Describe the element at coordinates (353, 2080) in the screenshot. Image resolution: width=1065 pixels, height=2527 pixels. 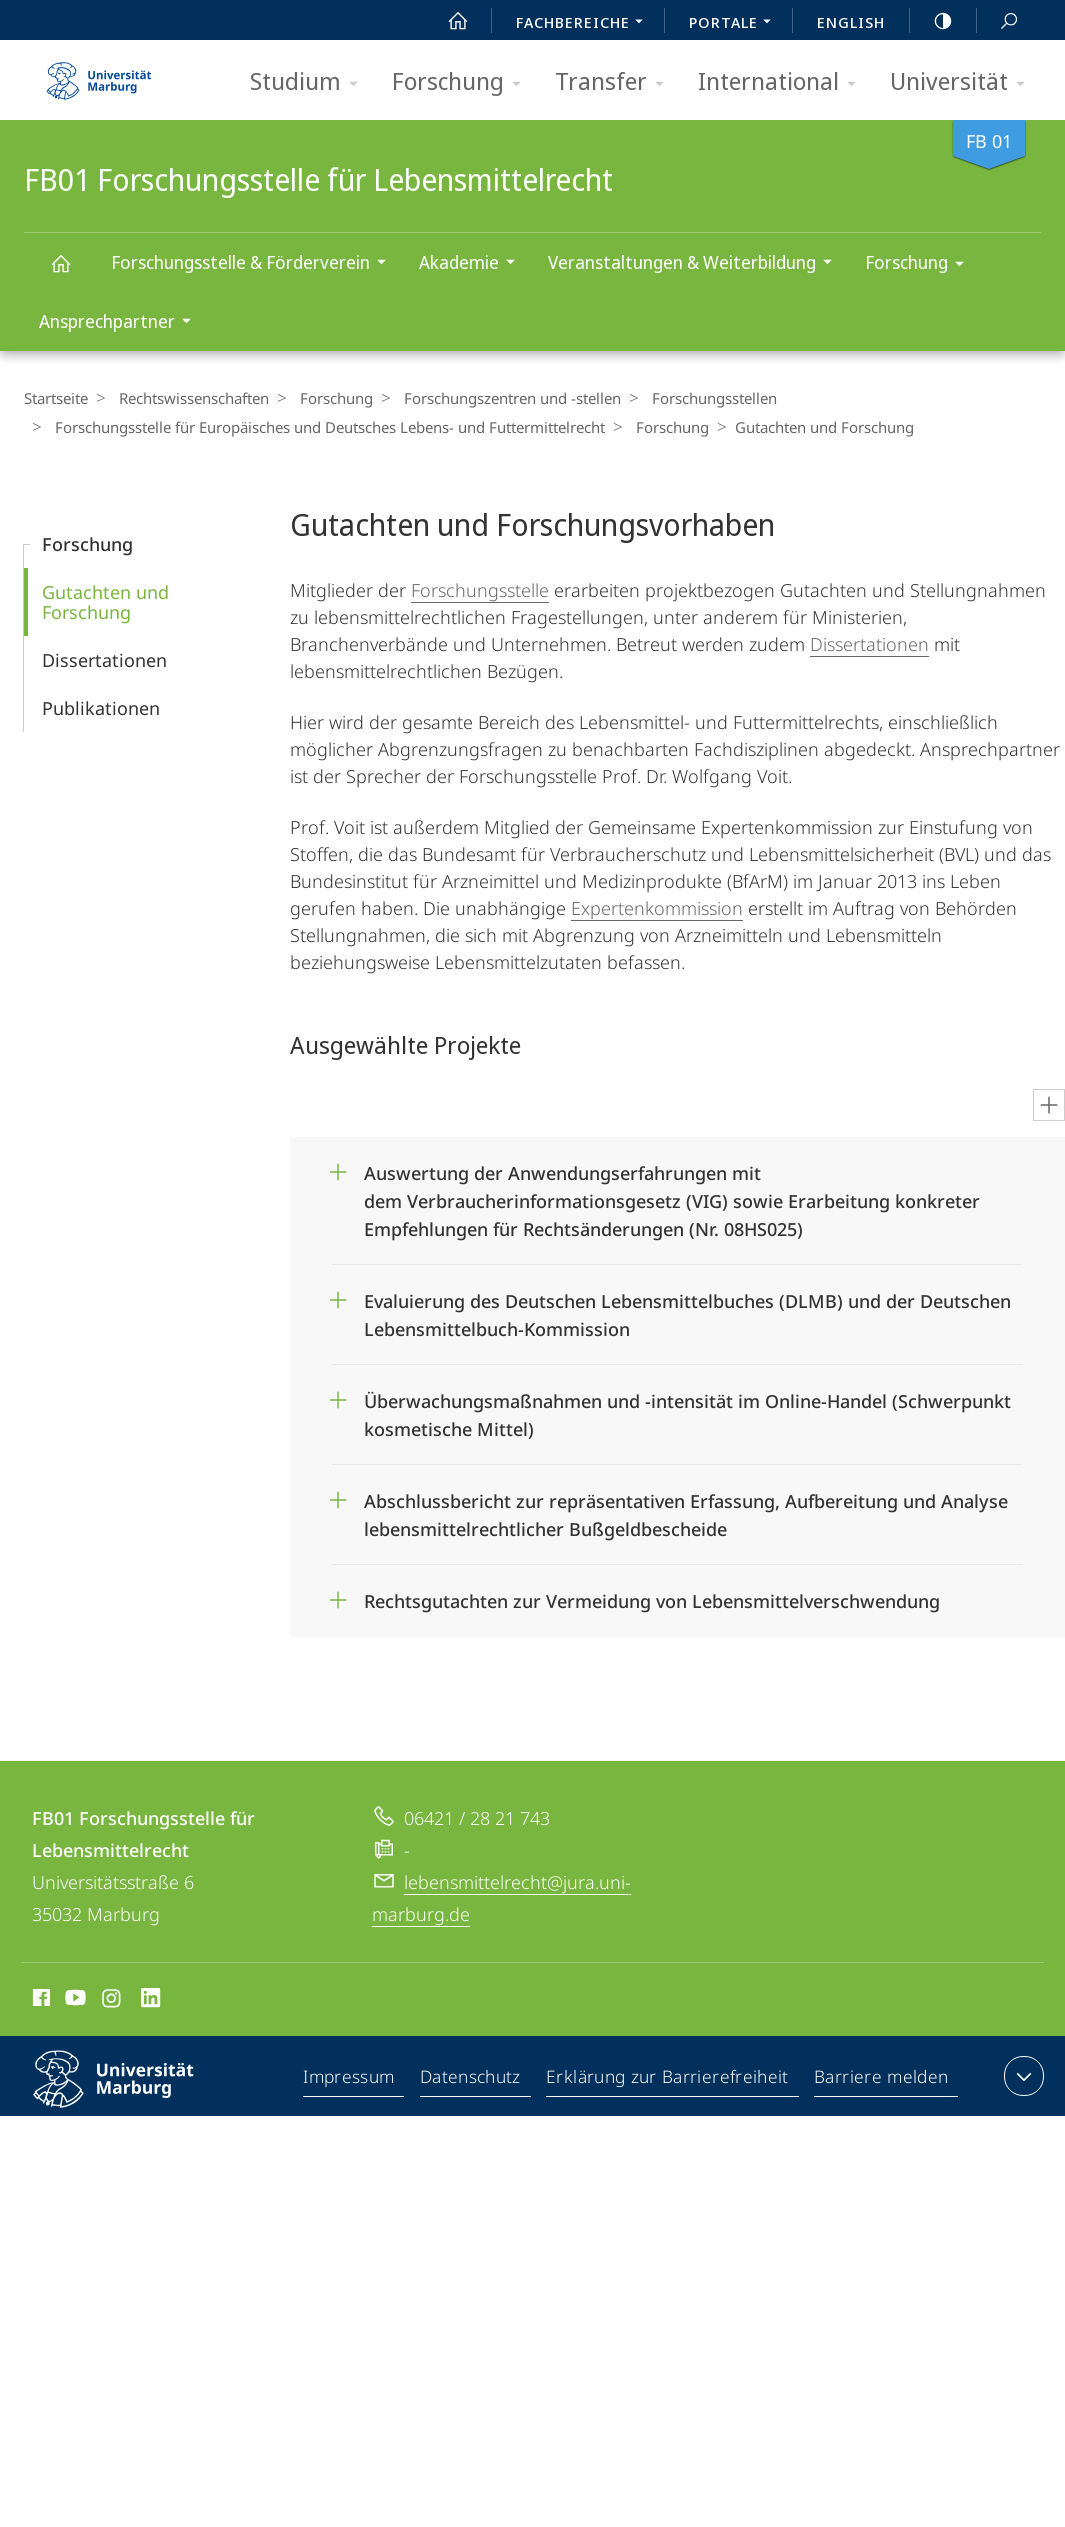
I see `Impressum` at that location.